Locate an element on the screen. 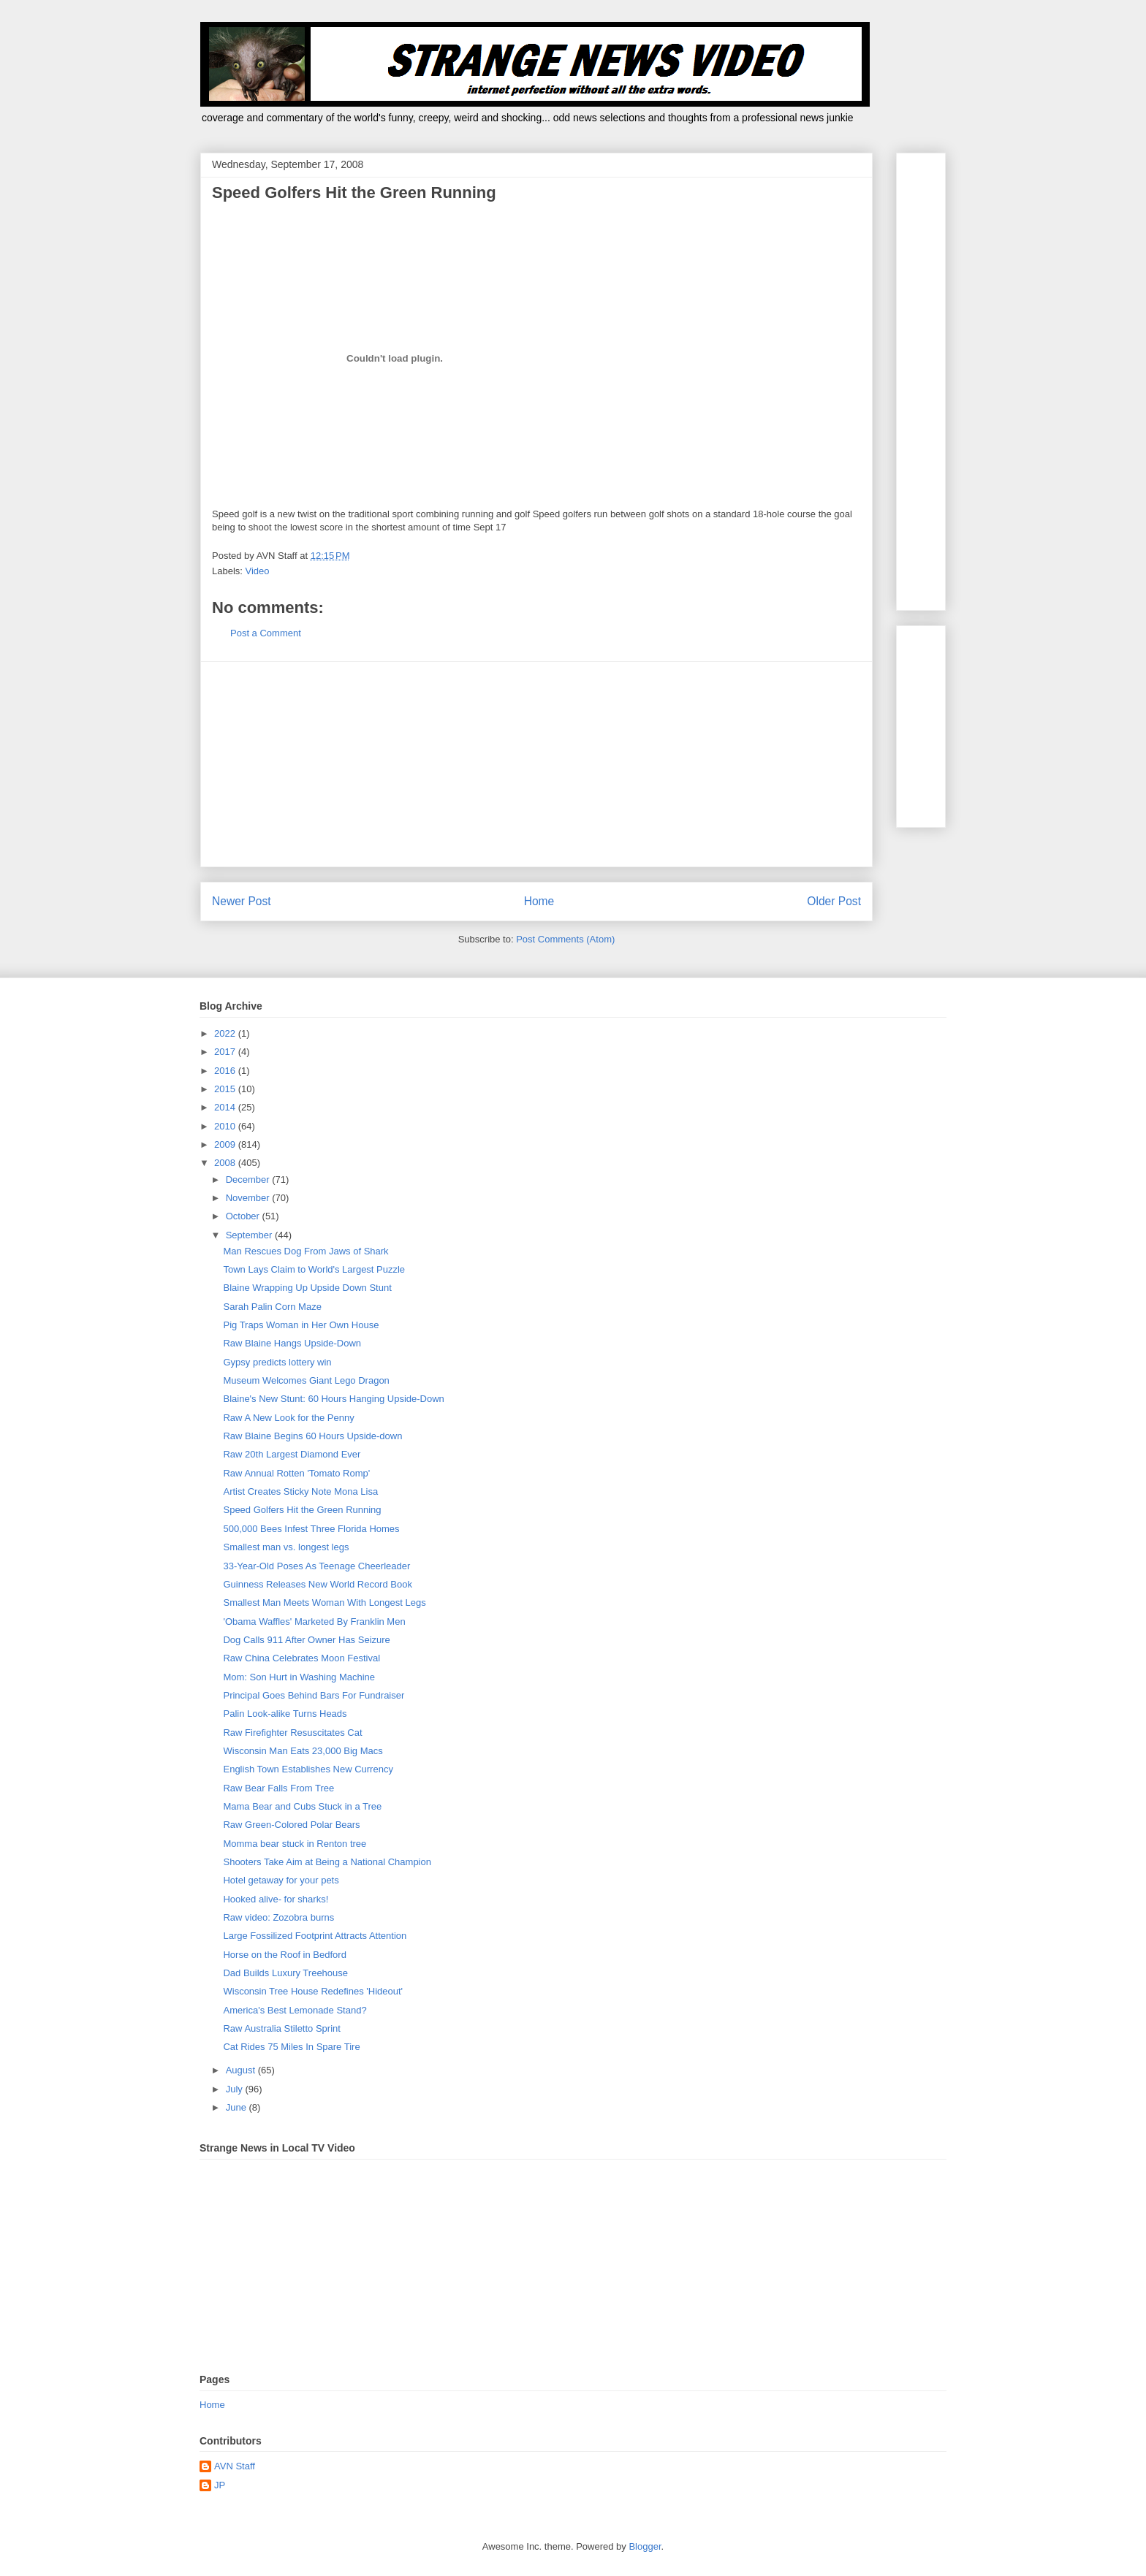 The width and height of the screenshot is (1146, 2576). Dad Builds Luxury Treehouse is located at coordinates (285, 1972).